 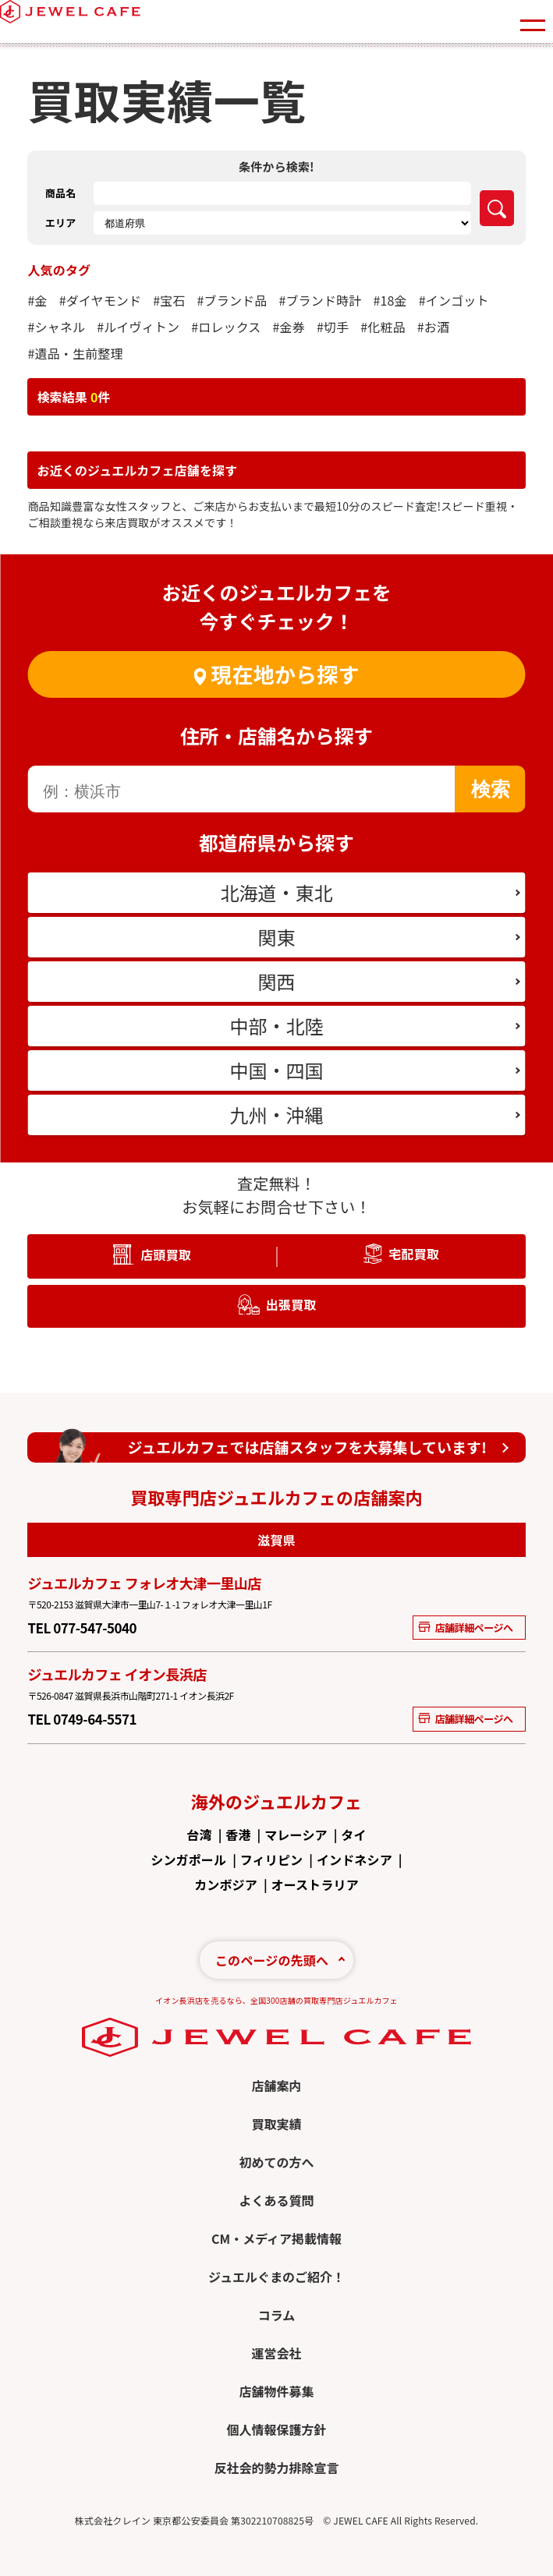 What do you see at coordinates (232, 300) in the screenshot?
I see `#ブランド品` at bounding box center [232, 300].